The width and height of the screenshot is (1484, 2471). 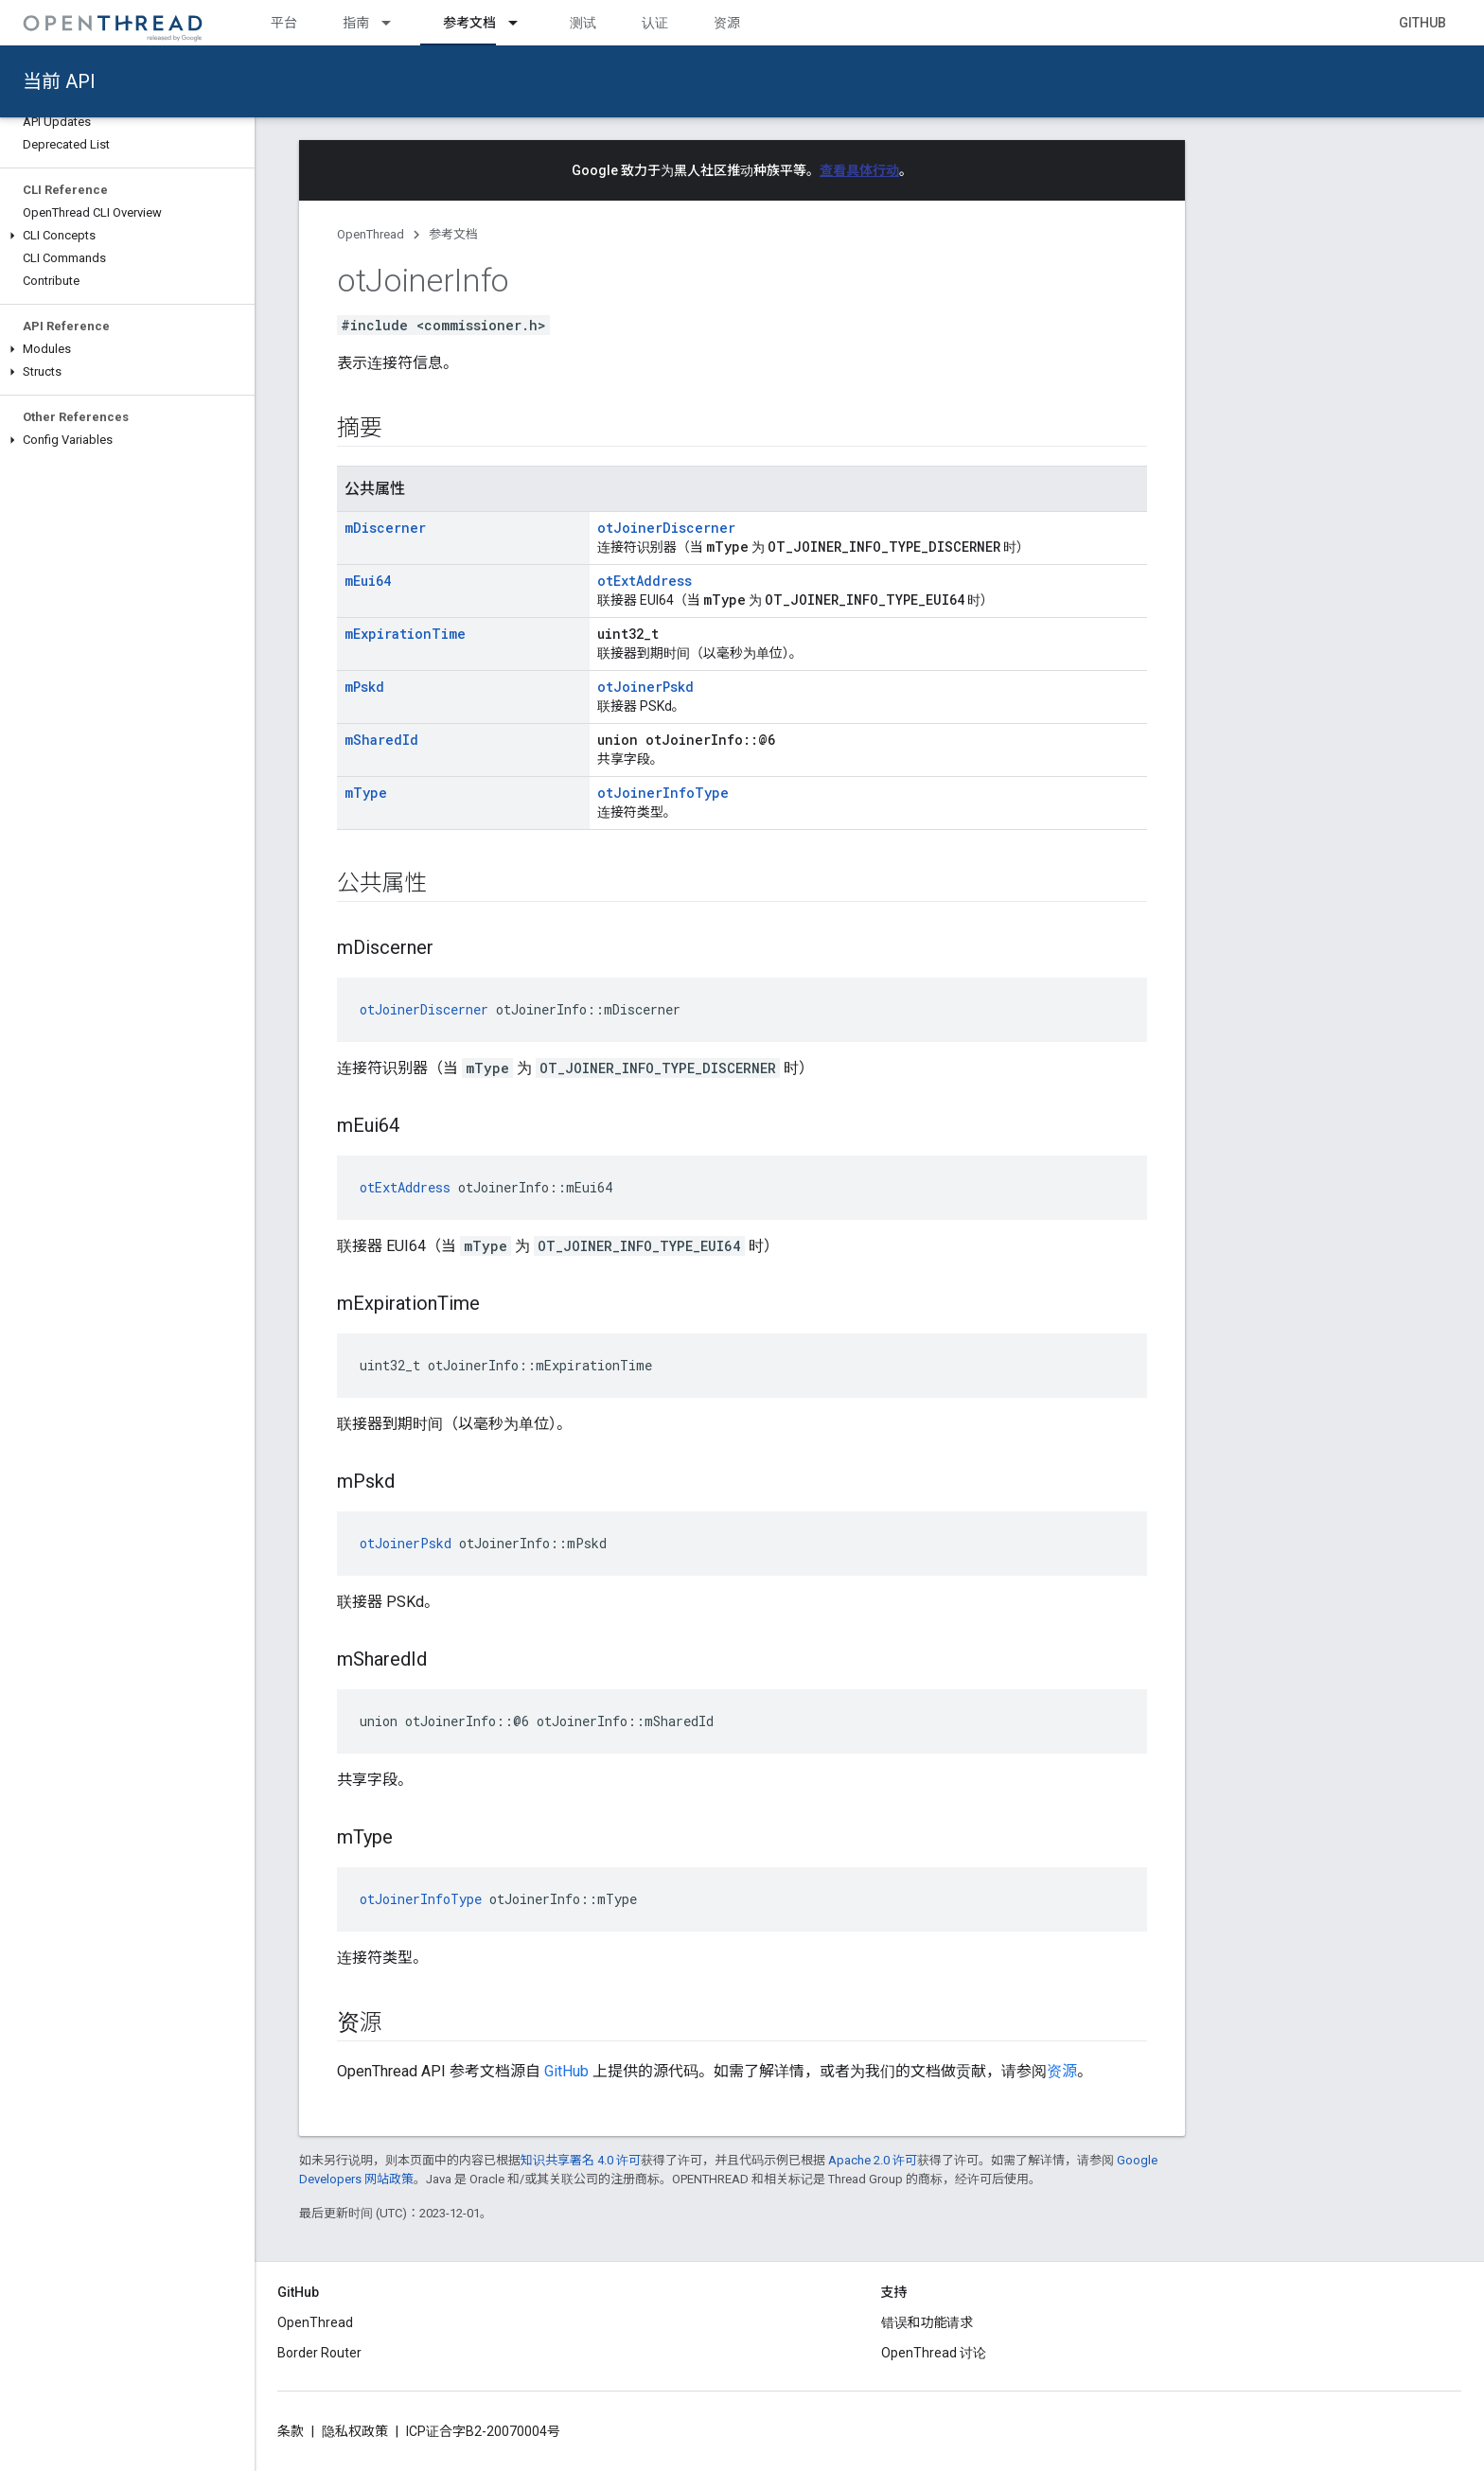 I want to click on 查看具体行动, so click(x=859, y=170).